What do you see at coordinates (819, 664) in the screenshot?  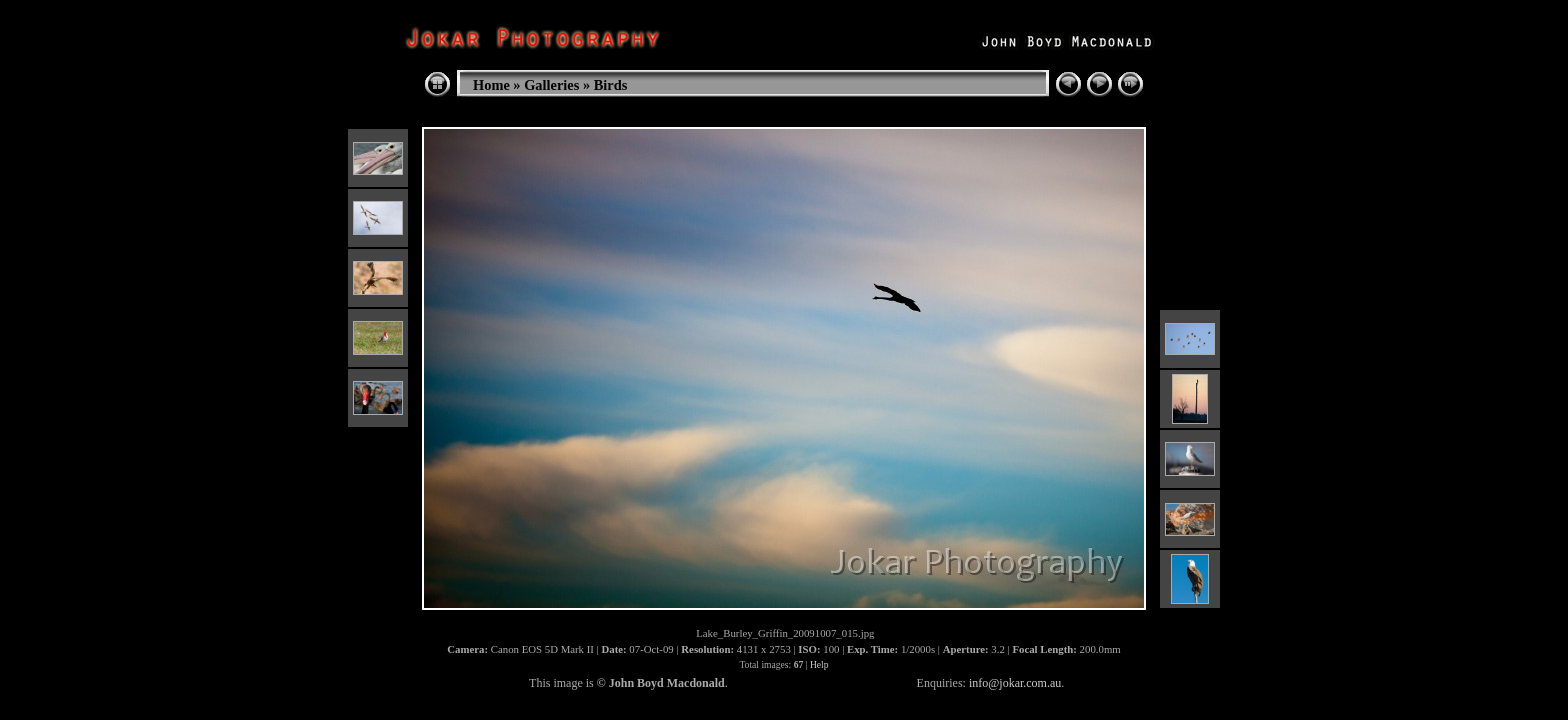 I see `Help` at bounding box center [819, 664].